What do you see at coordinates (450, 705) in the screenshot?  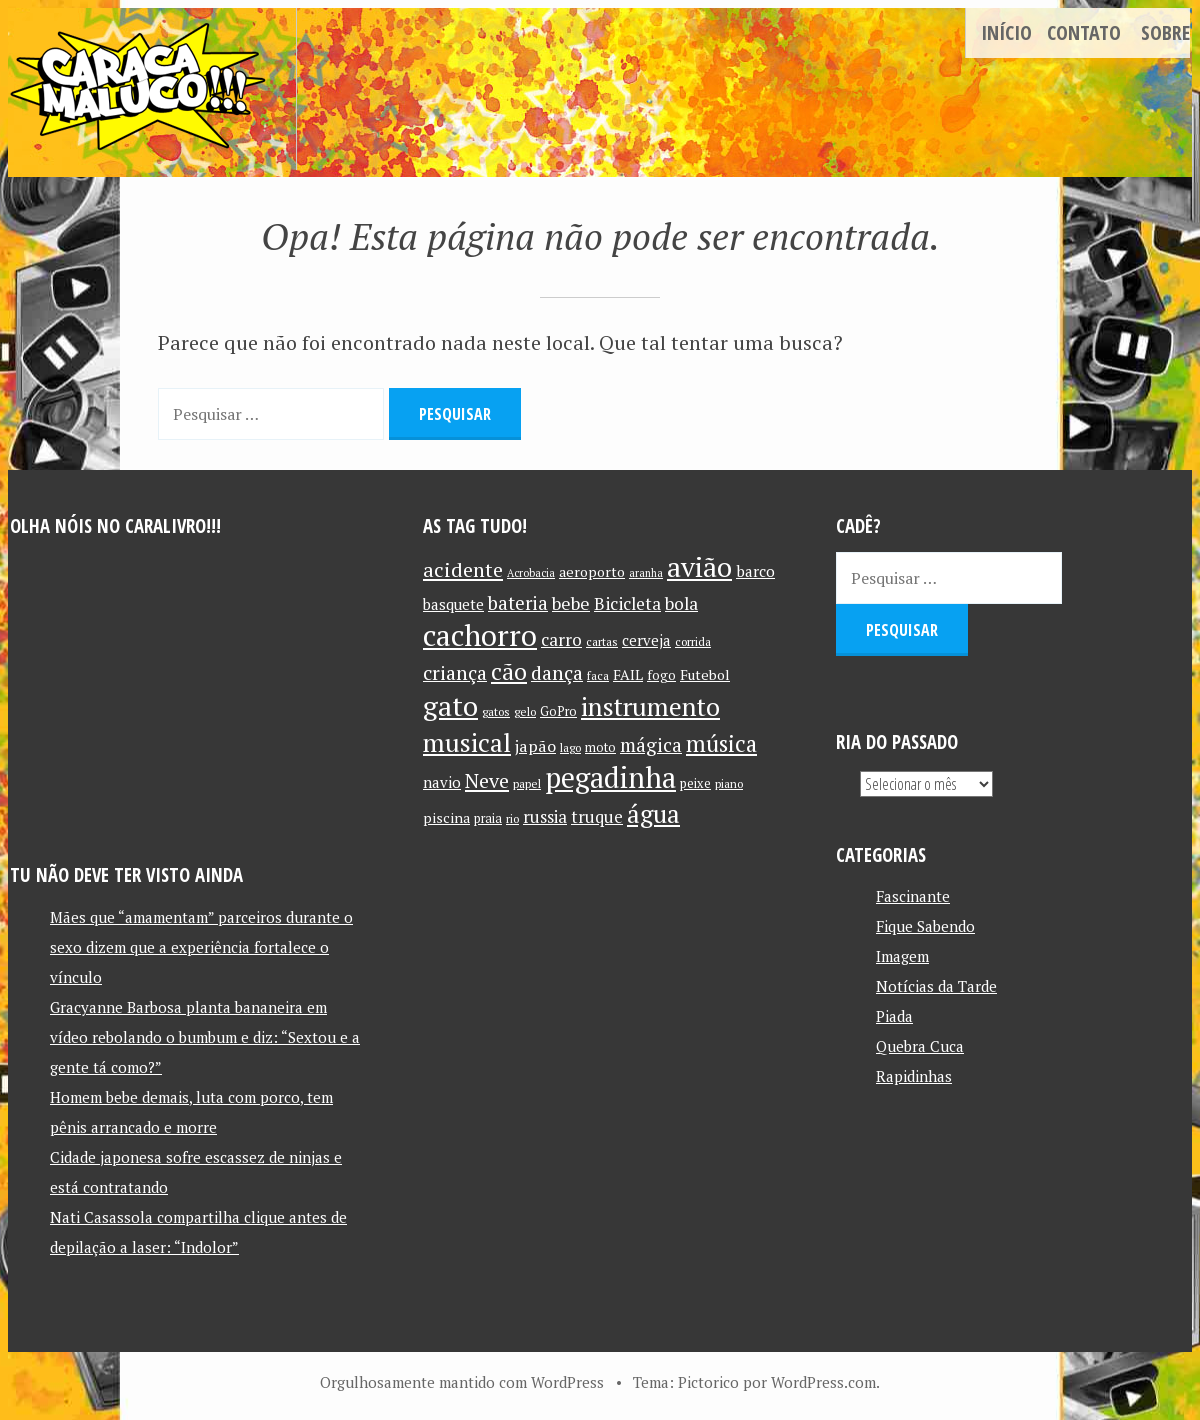 I see `gato [gato (52 itens)]` at bounding box center [450, 705].